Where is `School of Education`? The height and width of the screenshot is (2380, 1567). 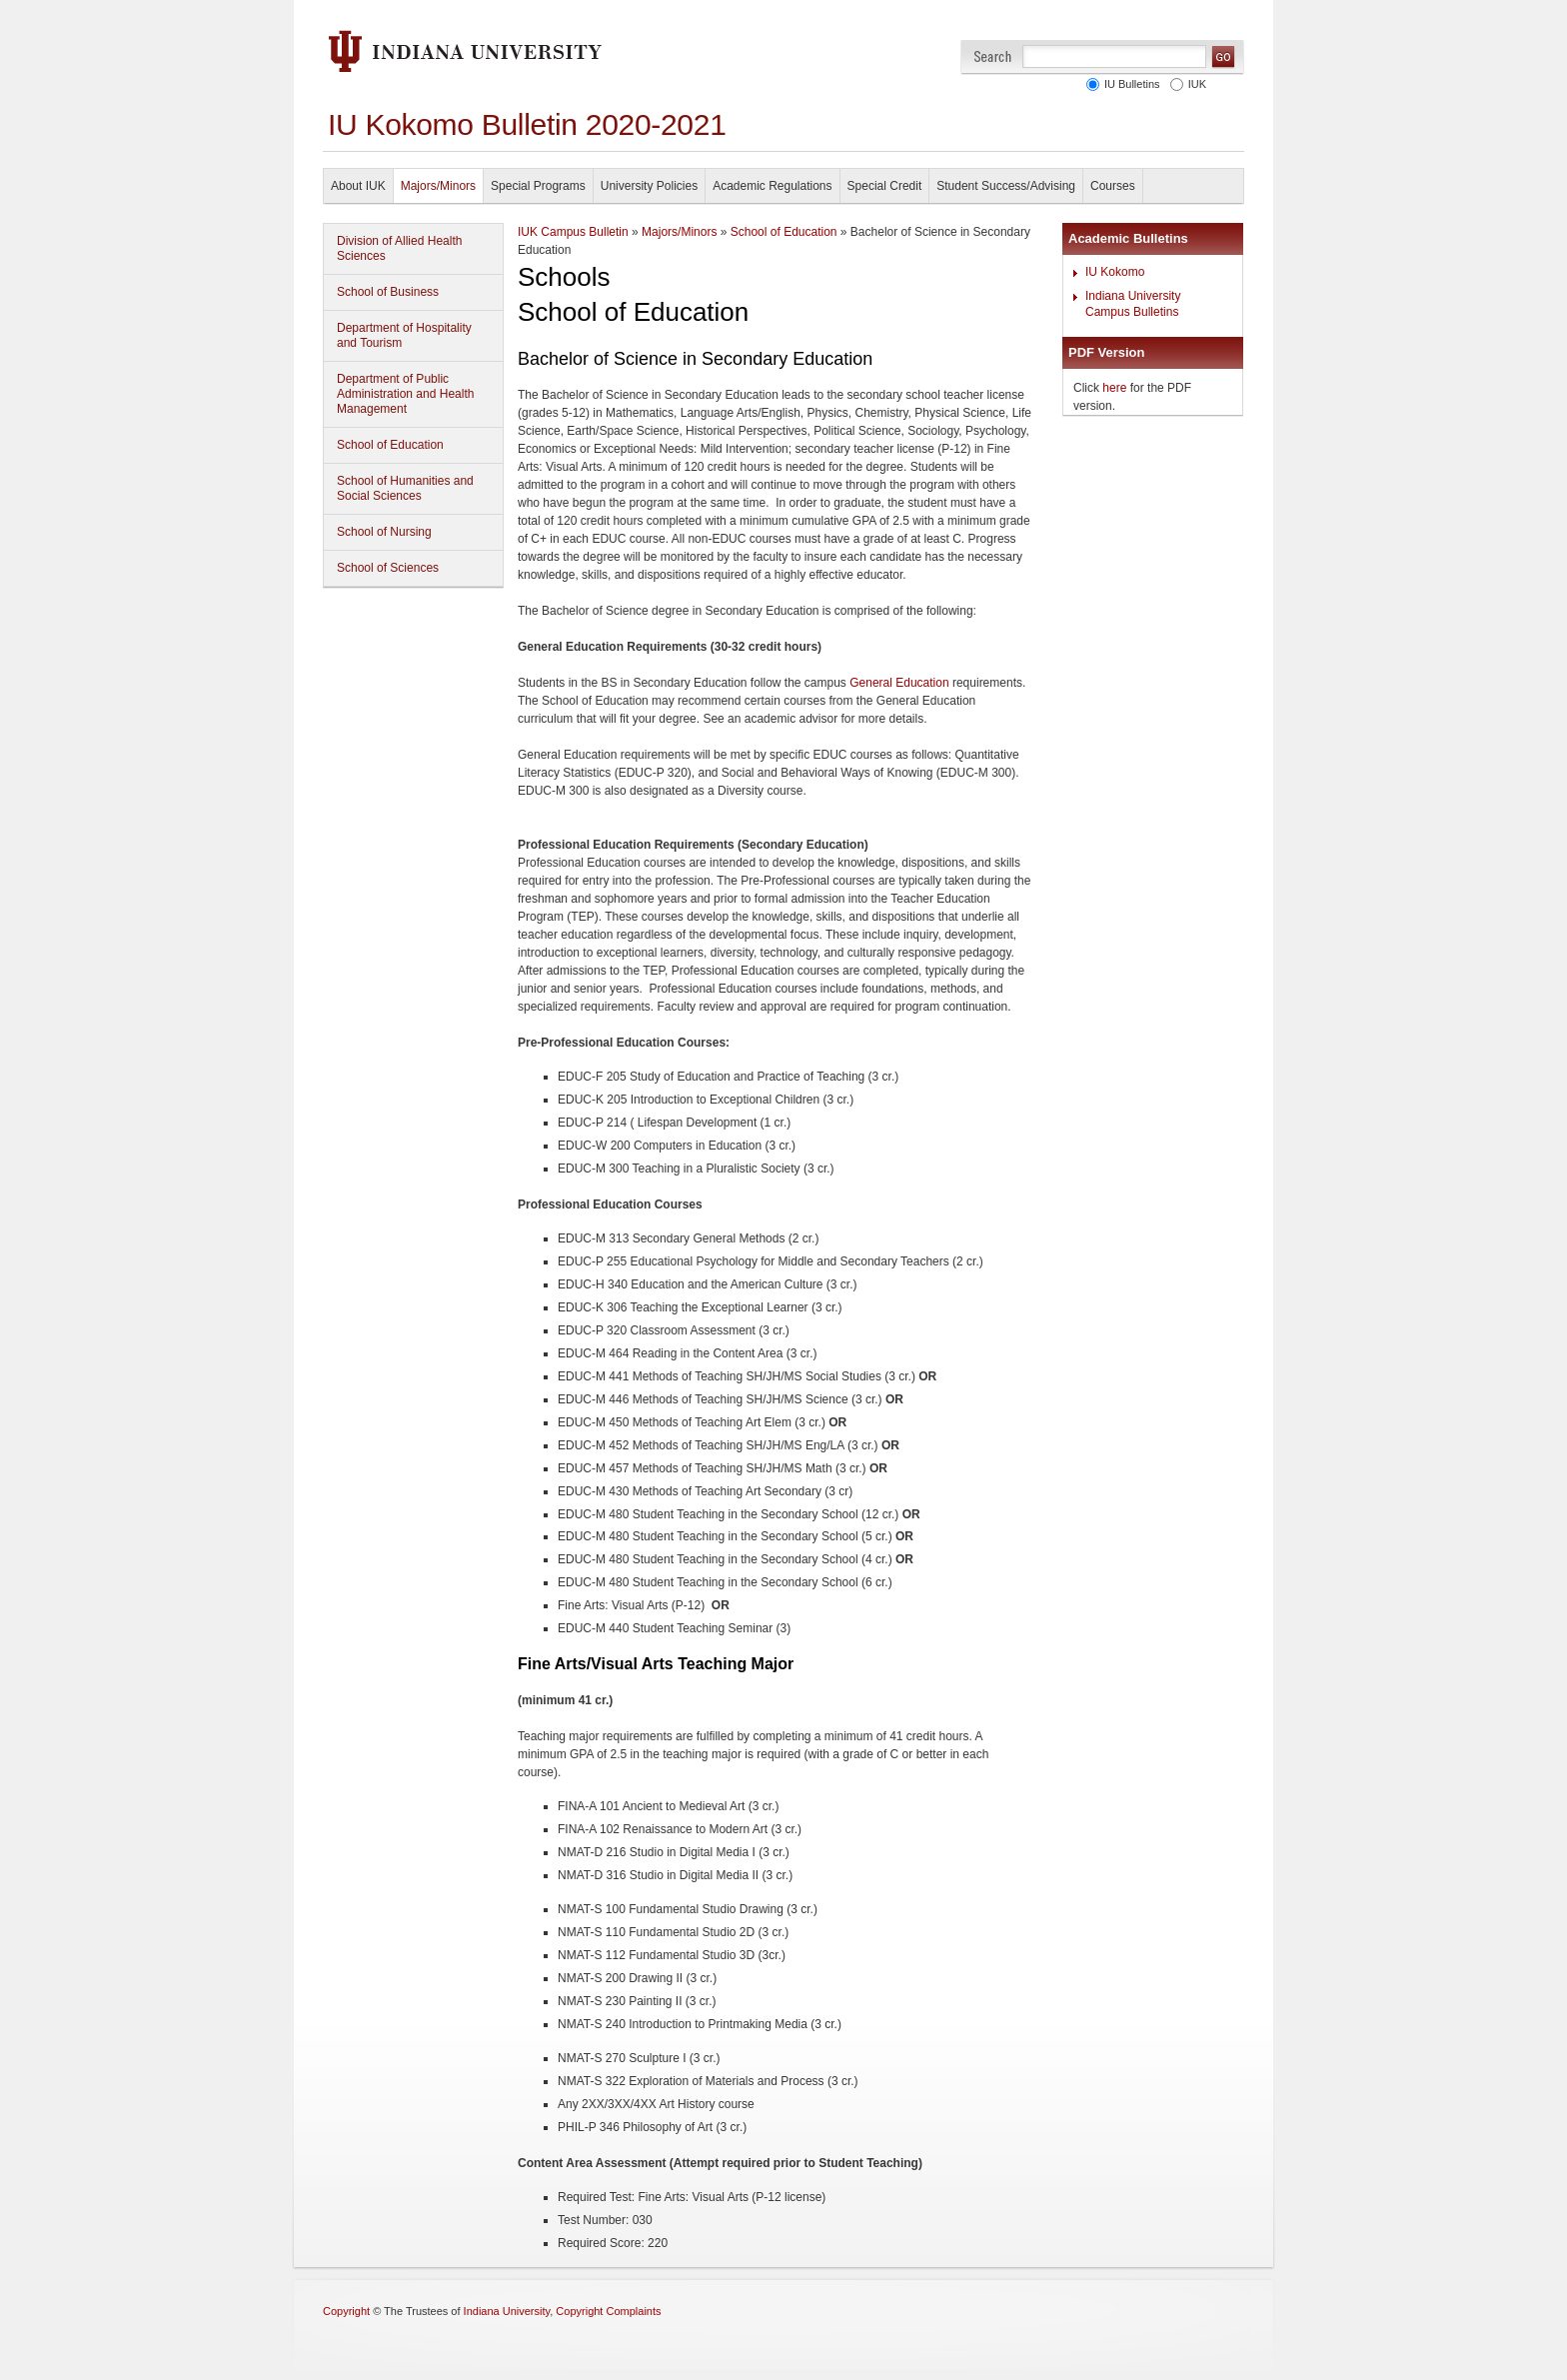
School of Education is located at coordinates (390, 445).